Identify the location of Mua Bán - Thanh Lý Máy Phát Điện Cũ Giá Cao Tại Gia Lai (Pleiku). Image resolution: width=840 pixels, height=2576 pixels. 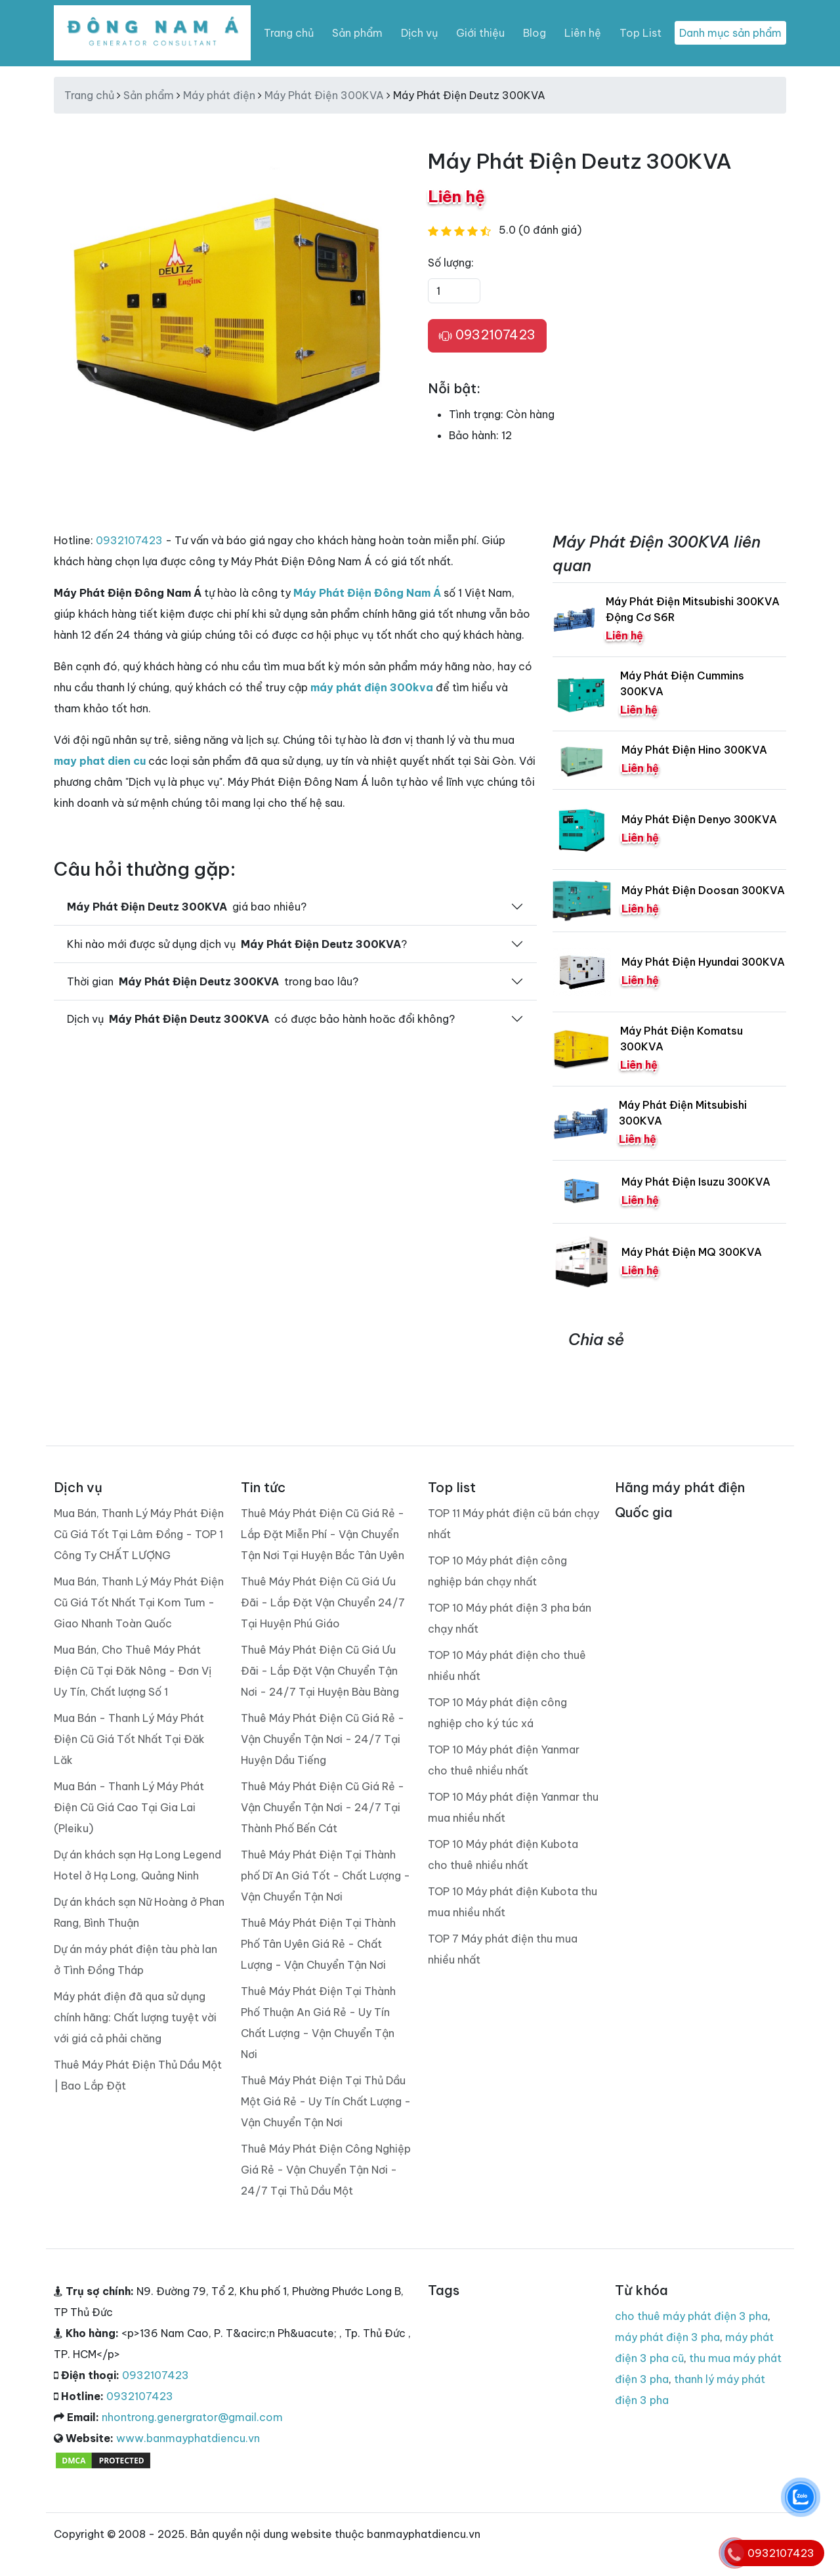
(129, 1807).